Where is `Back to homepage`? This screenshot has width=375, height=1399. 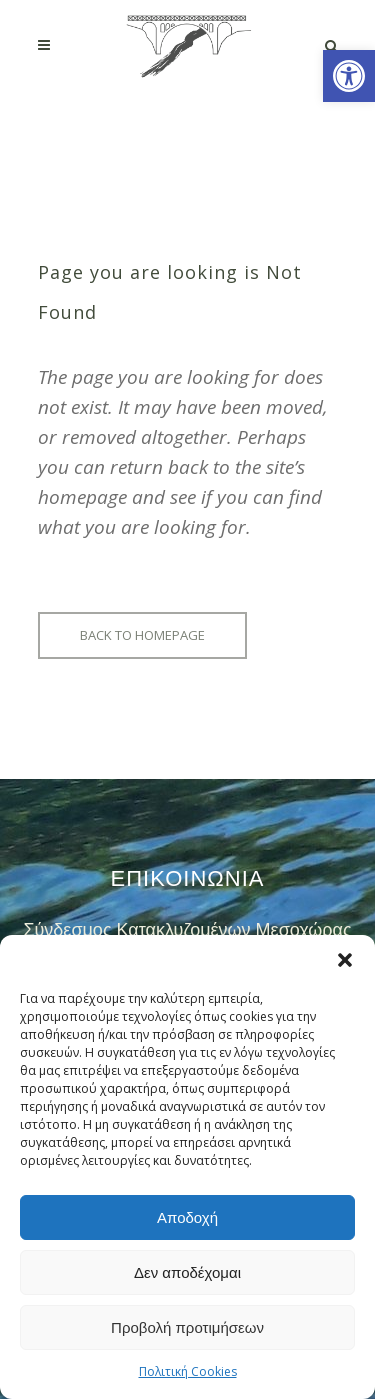 Back to homepage is located at coordinates (142, 635).